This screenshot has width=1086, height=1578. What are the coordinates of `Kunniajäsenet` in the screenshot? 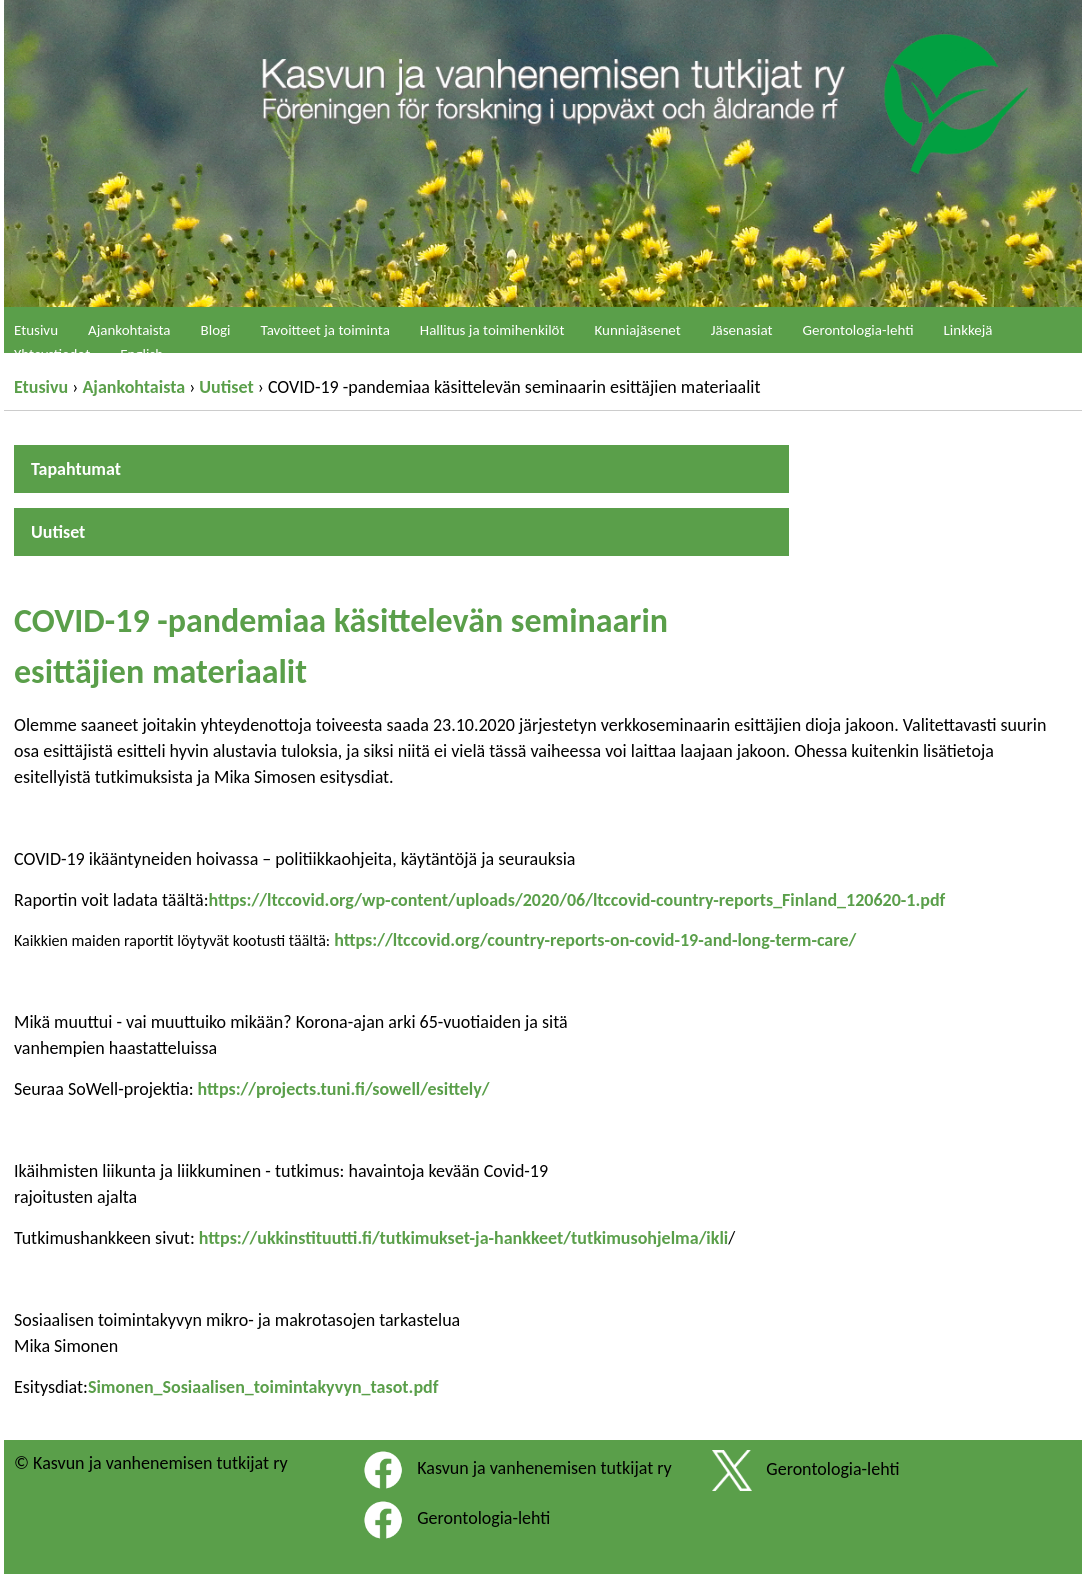 It's located at (638, 330).